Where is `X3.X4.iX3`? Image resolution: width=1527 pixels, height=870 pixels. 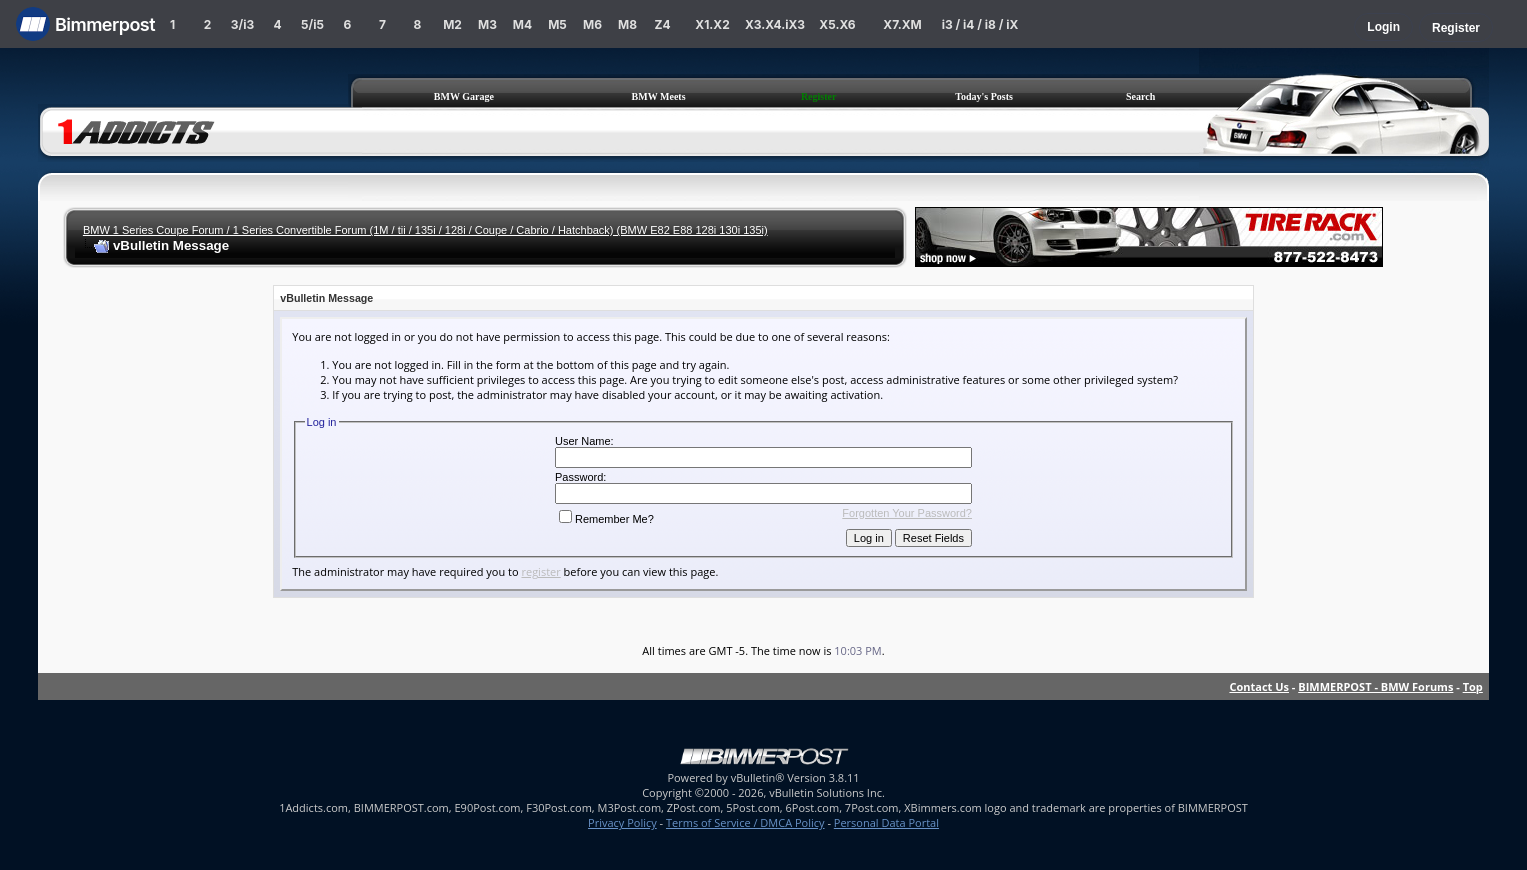
X3.X4.iX3 is located at coordinates (775, 24).